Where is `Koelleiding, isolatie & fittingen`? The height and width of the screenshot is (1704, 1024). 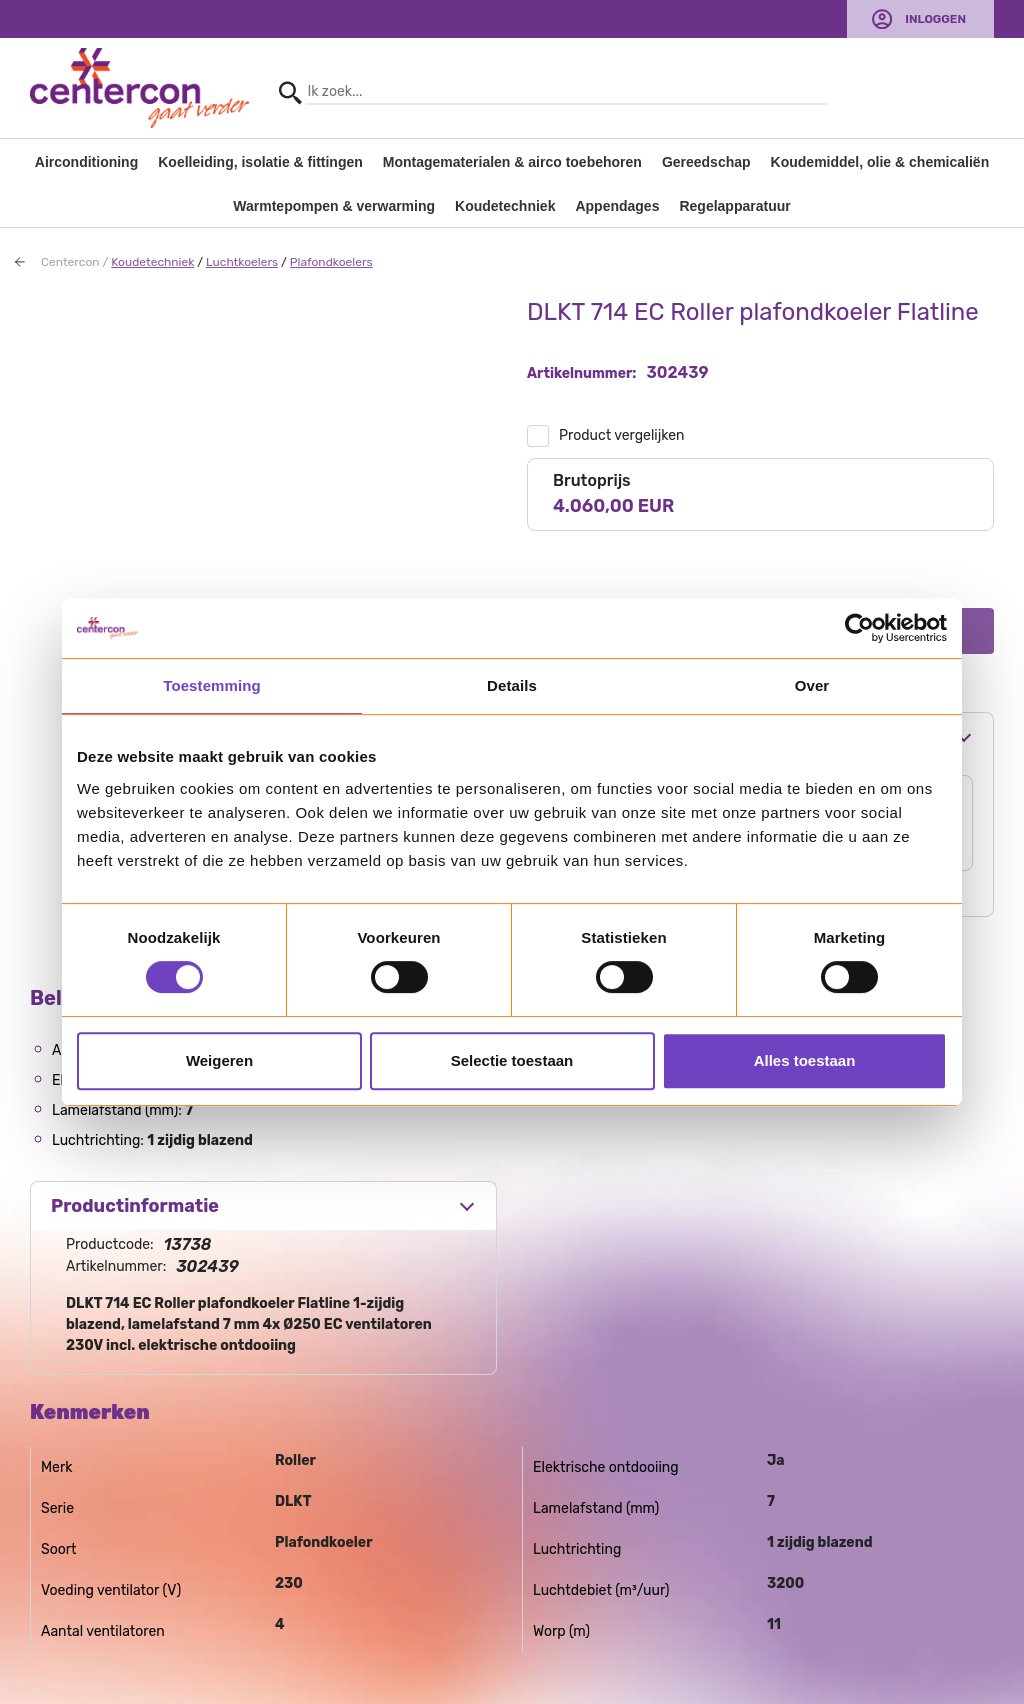
Koelleiding, isolatie & fittingen is located at coordinates (260, 162).